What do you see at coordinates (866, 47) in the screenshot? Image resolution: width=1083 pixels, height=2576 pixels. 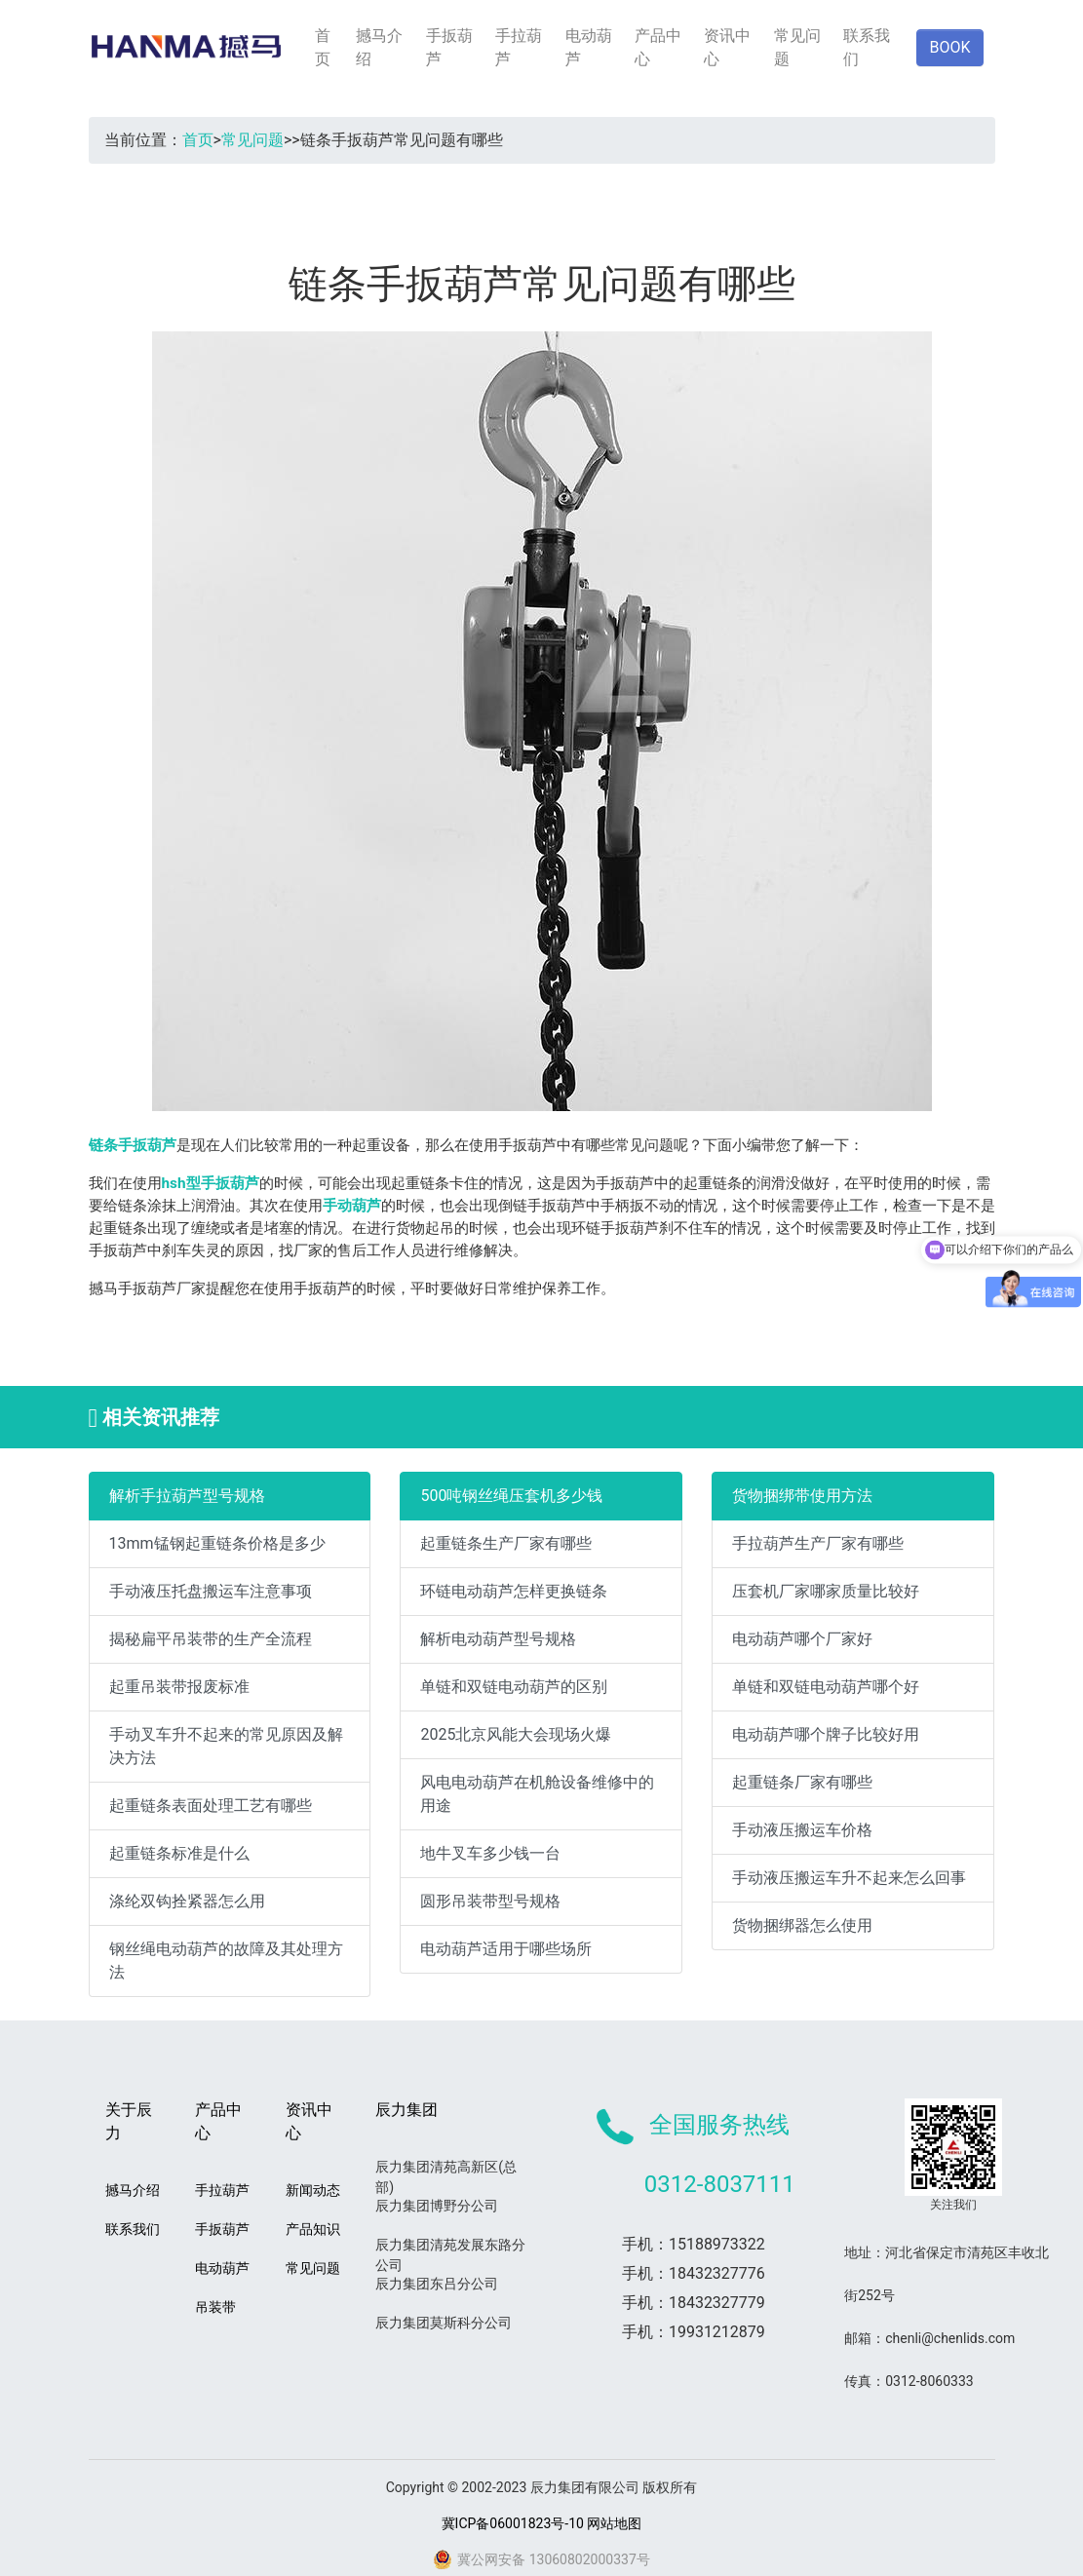 I see `联系我们` at bounding box center [866, 47].